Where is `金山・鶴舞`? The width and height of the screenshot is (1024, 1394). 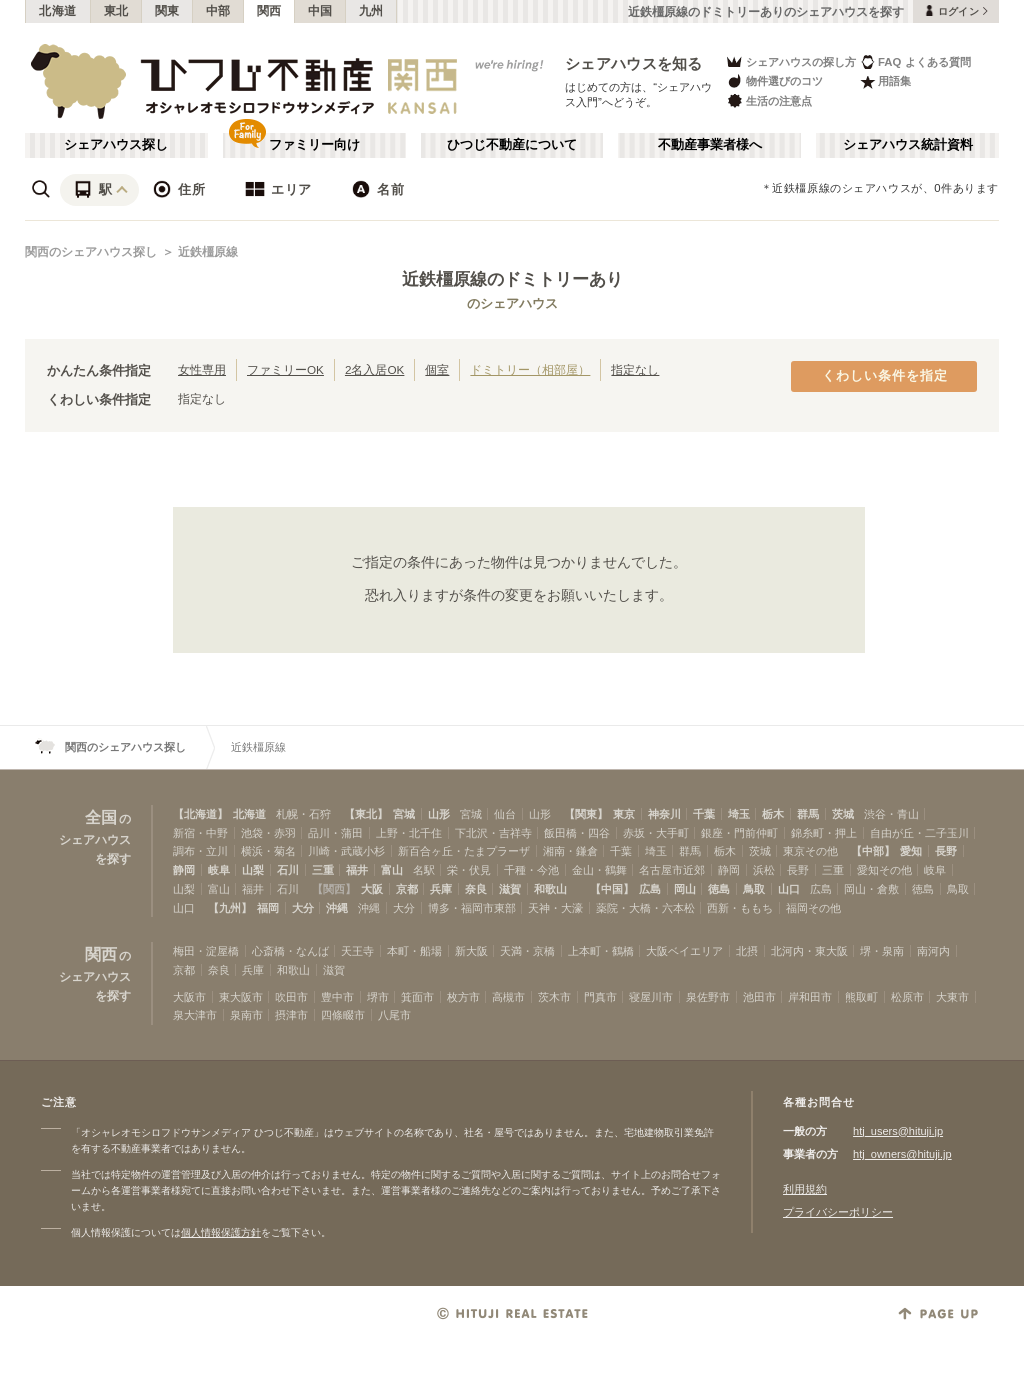
金山・鶴舞 is located at coordinates (599, 870).